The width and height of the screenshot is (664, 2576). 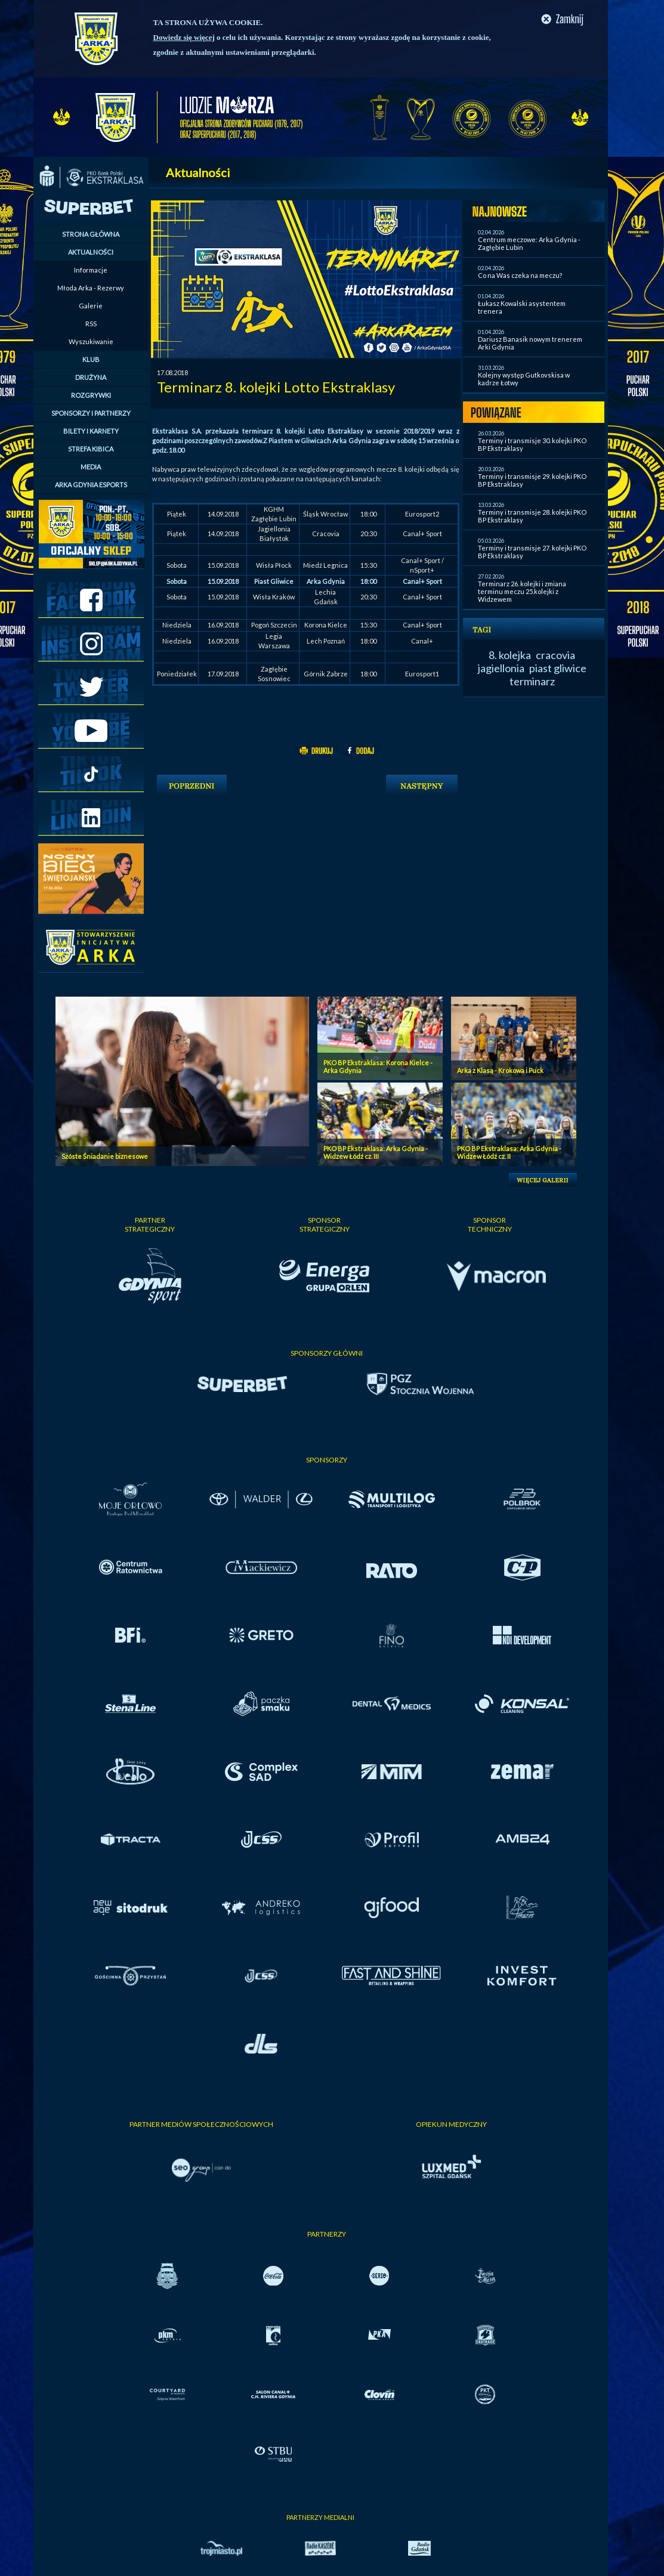 I want to click on cracovia, so click(x=555, y=654).